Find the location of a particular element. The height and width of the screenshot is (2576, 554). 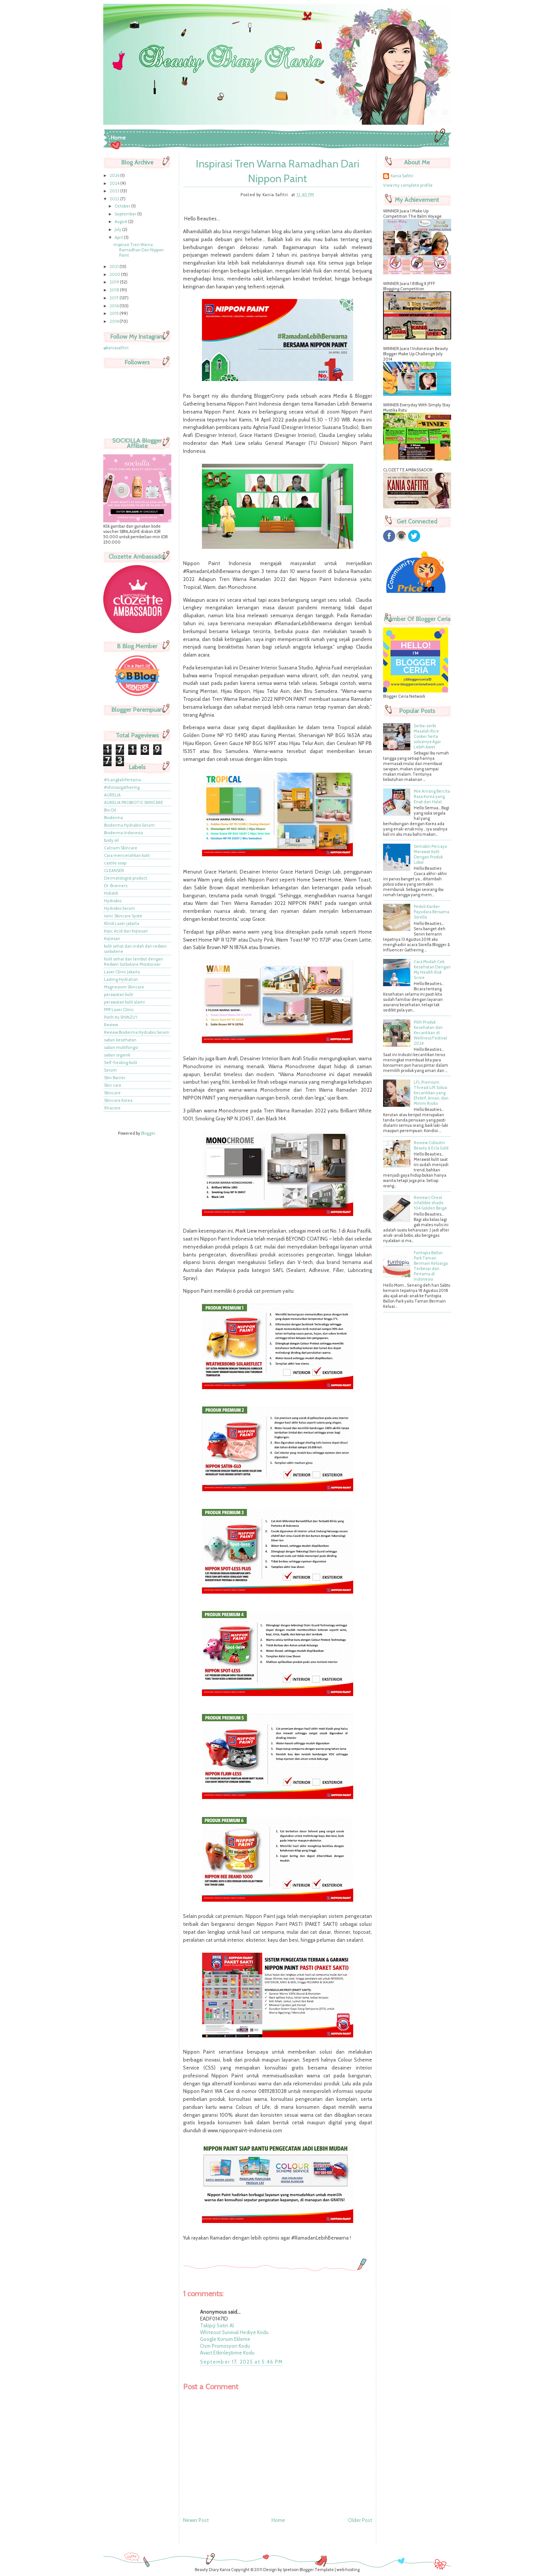

Serba-serbi Masalah Rice Cooker Serta solusinya Agar Lebih Awet is located at coordinates (427, 736).